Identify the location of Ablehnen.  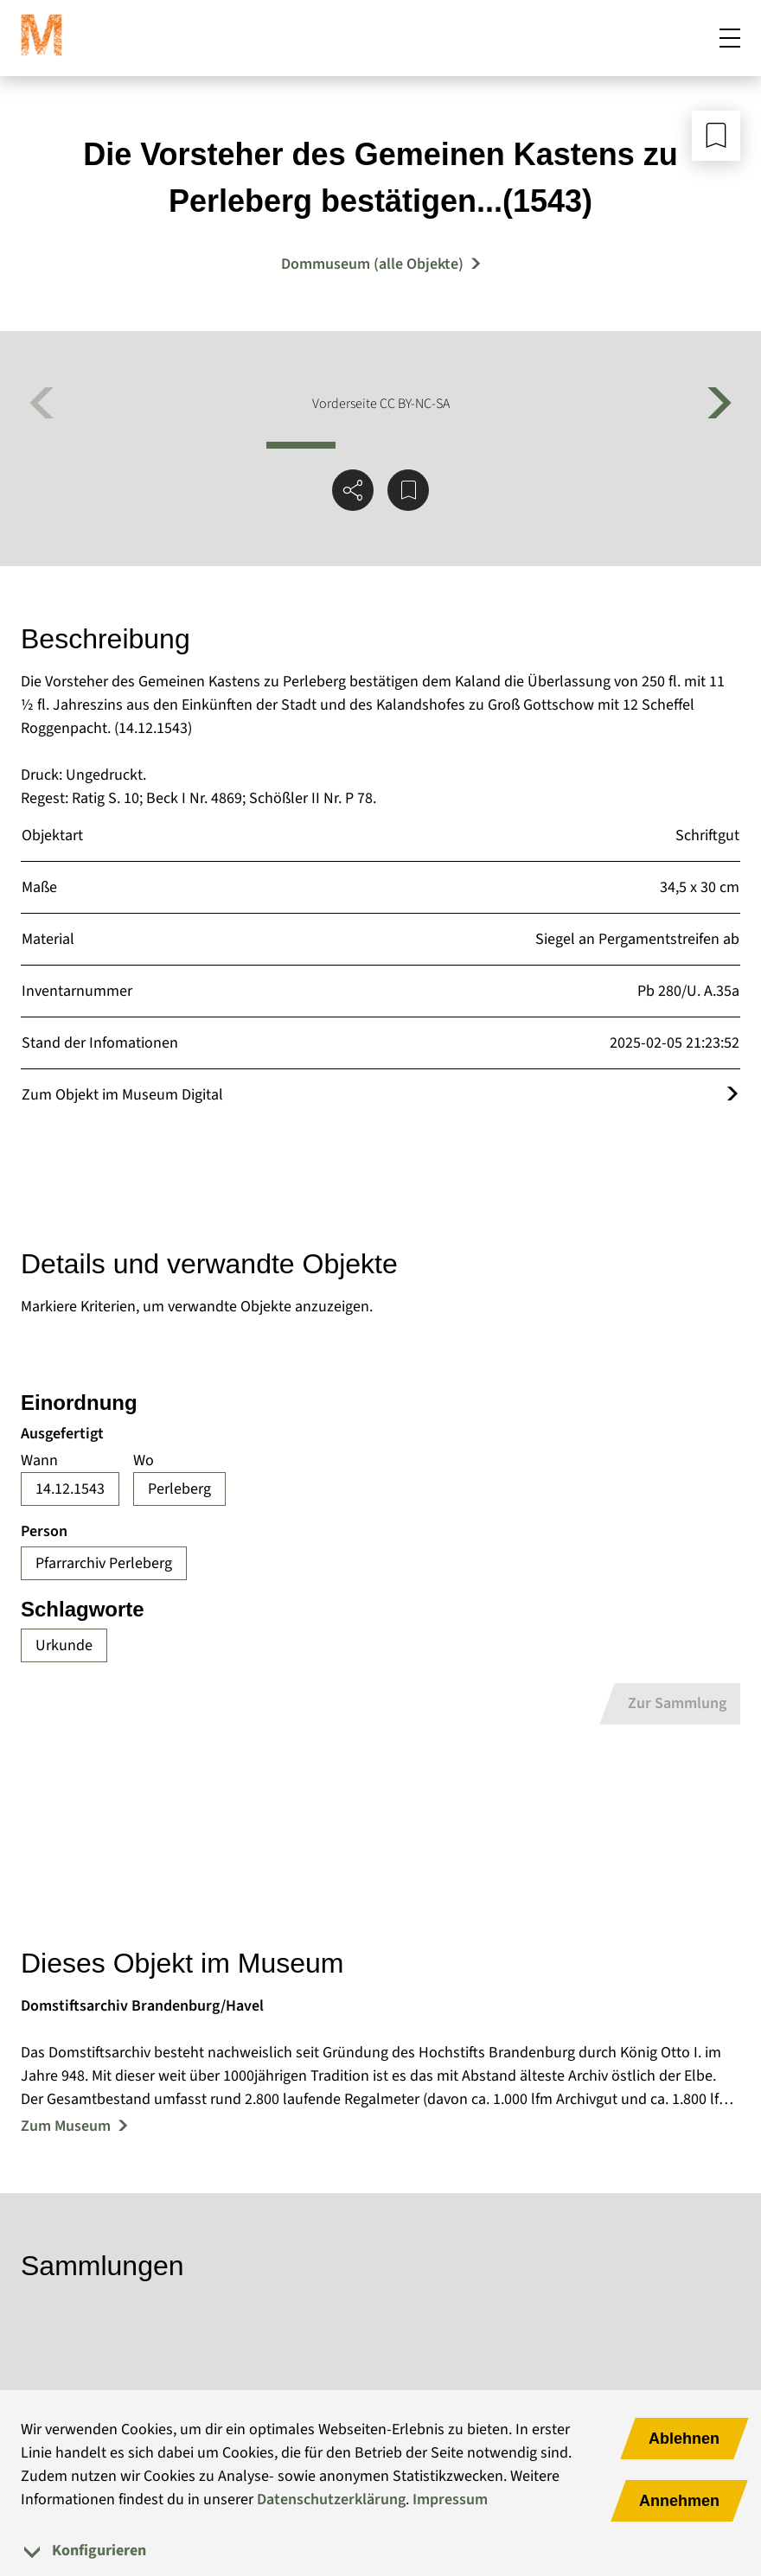
(684, 2438).